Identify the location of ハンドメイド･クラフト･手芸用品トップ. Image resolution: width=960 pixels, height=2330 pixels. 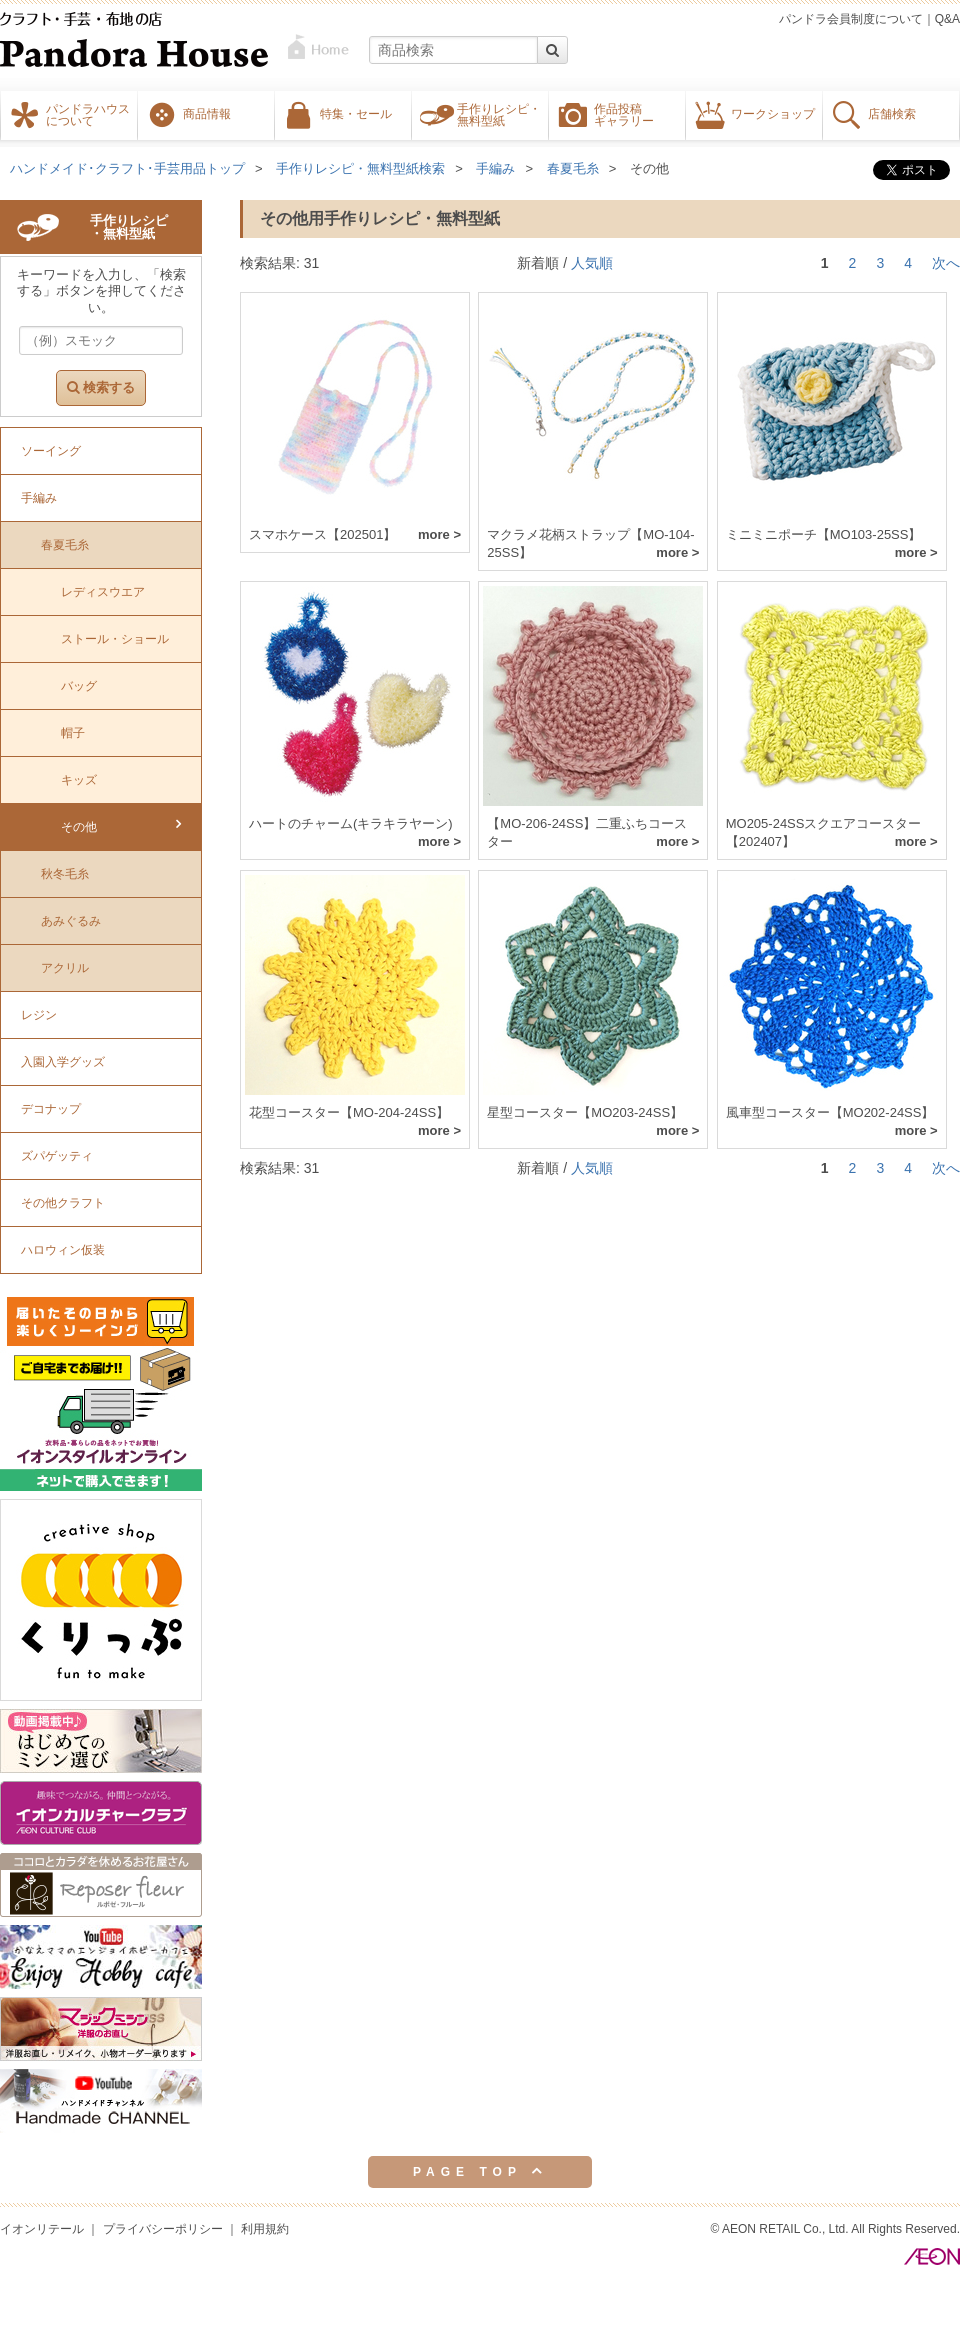
(127, 168).